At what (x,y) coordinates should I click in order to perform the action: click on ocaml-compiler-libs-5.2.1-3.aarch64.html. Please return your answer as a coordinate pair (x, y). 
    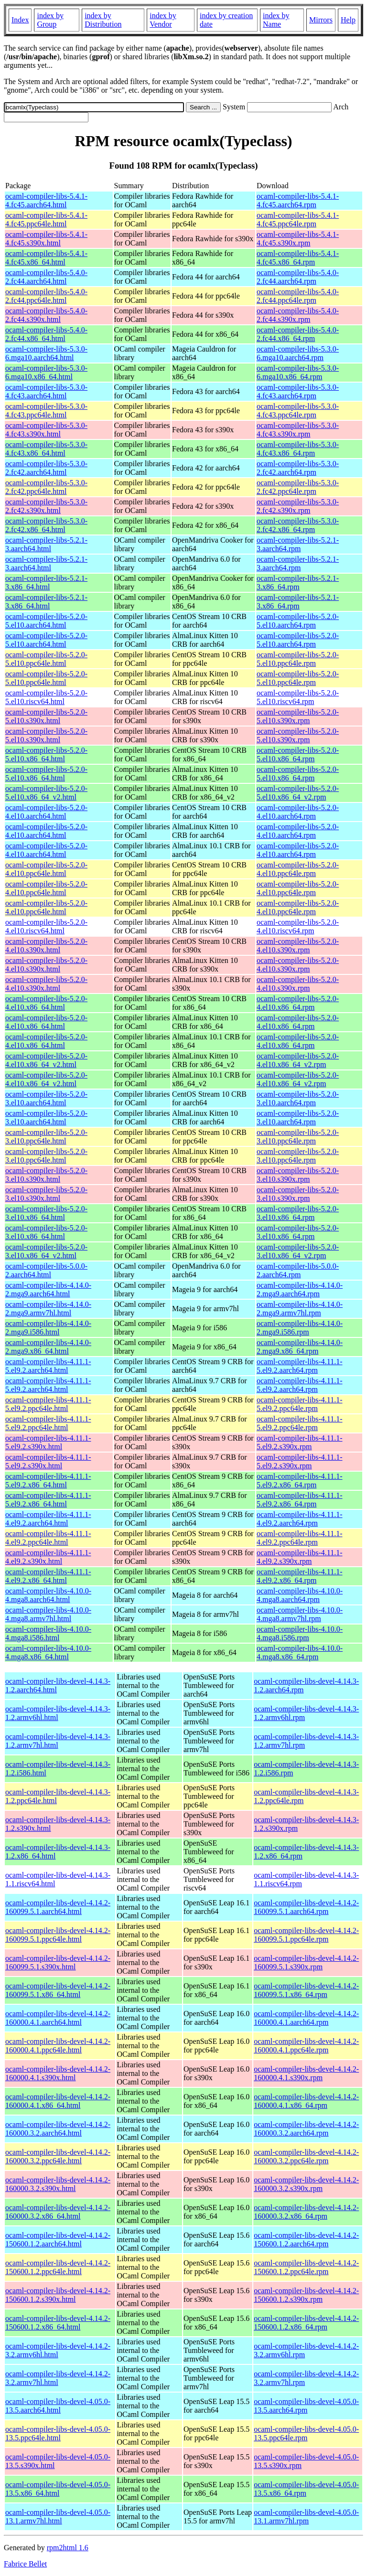
    Looking at the image, I should click on (46, 544).